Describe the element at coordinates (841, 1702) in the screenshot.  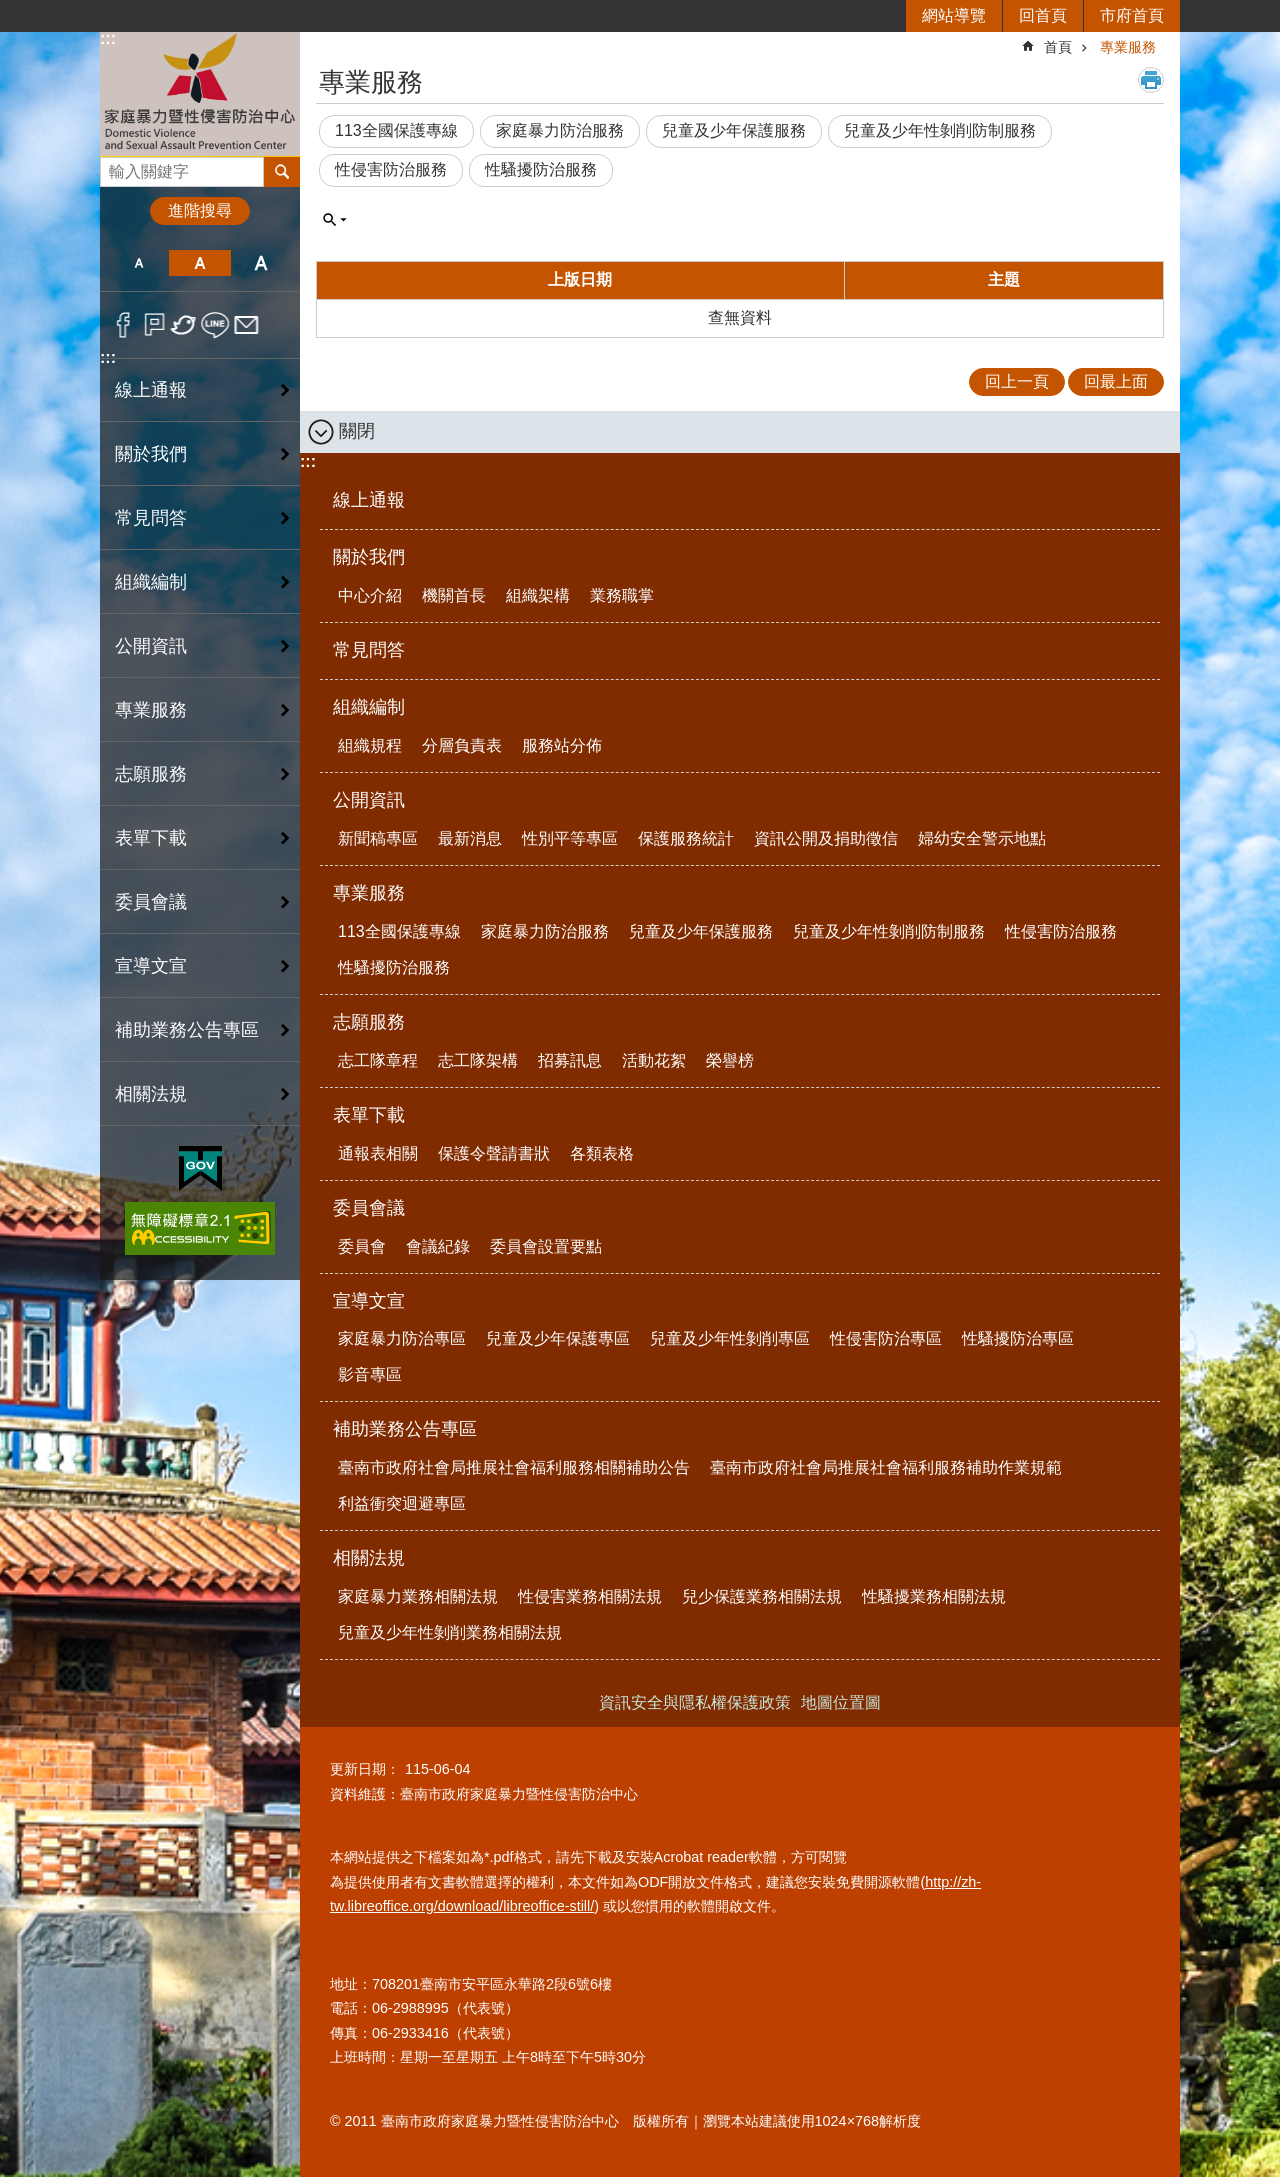
I see `地圖位置圖` at that location.